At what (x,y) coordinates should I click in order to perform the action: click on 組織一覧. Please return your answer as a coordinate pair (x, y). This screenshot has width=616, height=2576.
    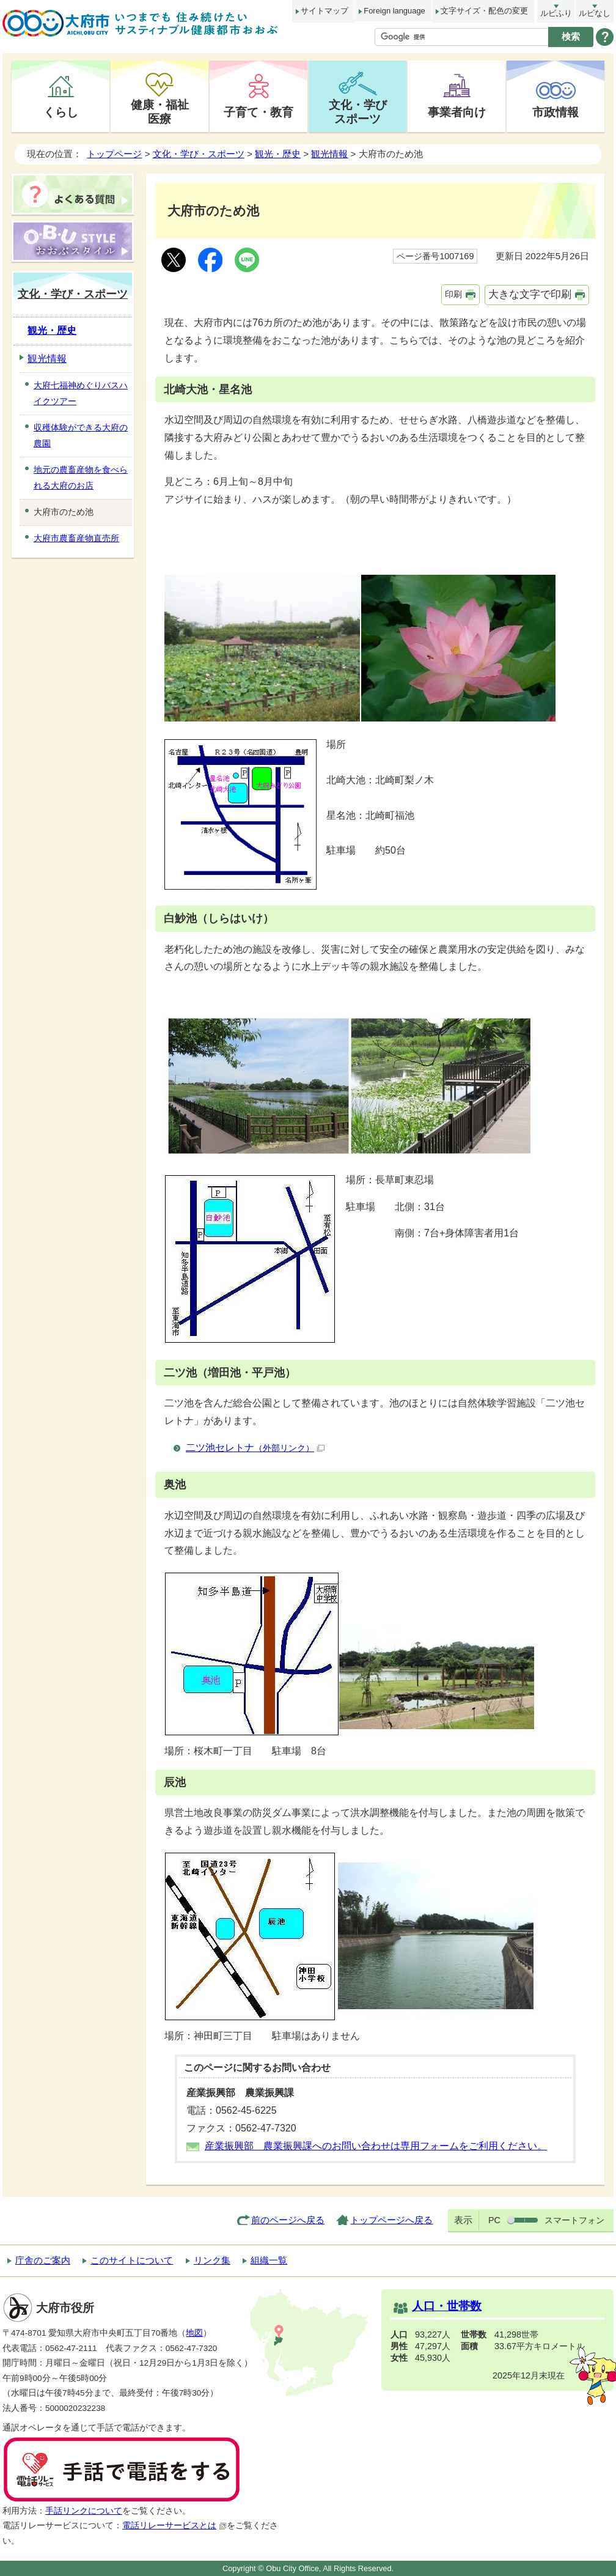
    Looking at the image, I should click on (269, 2260).